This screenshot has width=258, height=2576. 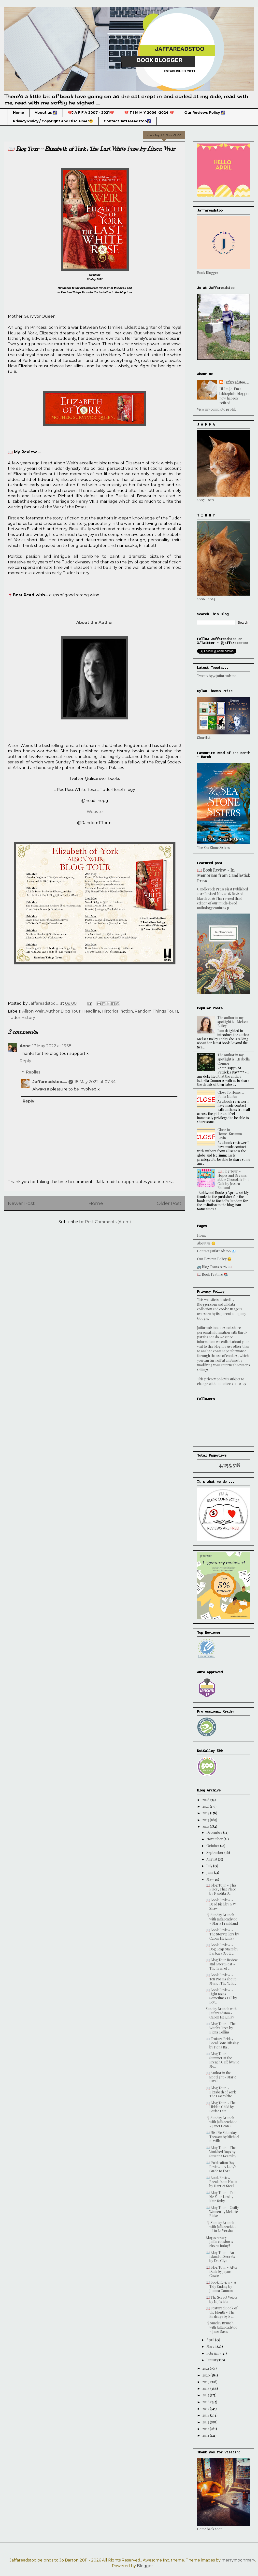 I want to click on 2017, so click(x=206, y=2395).